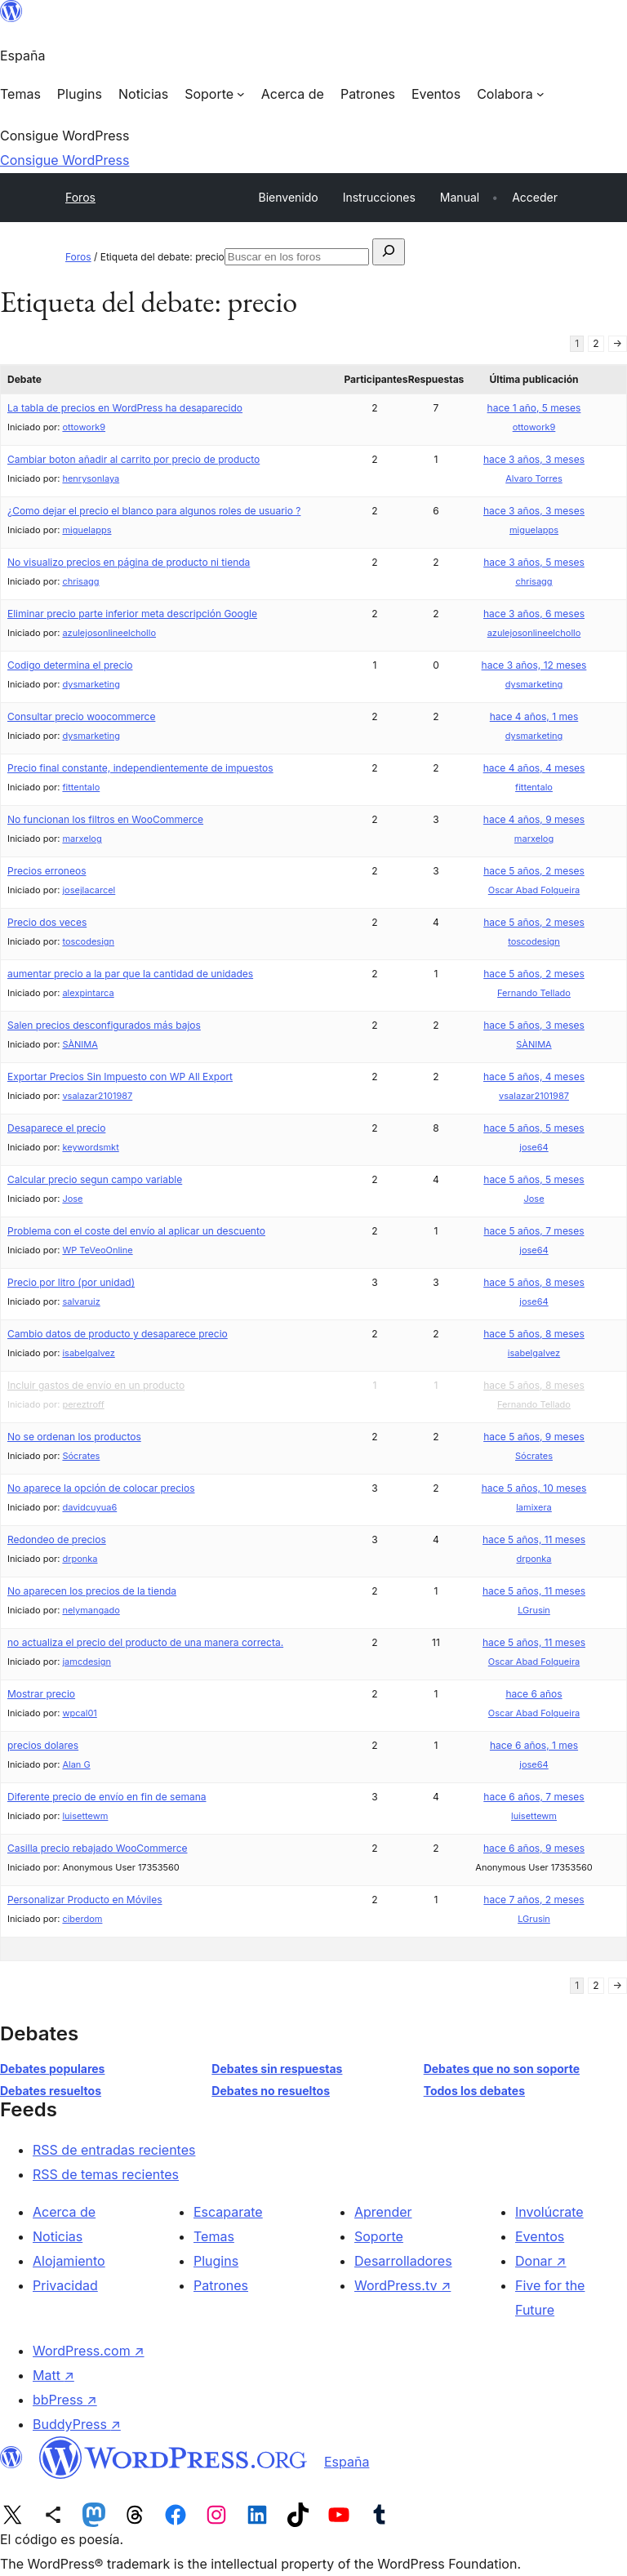 The height and width of the screenshot is (2576, 627). Describe the element at coordinates (533, 1694) in the screenshot. I see `hace 6 años` at that location.